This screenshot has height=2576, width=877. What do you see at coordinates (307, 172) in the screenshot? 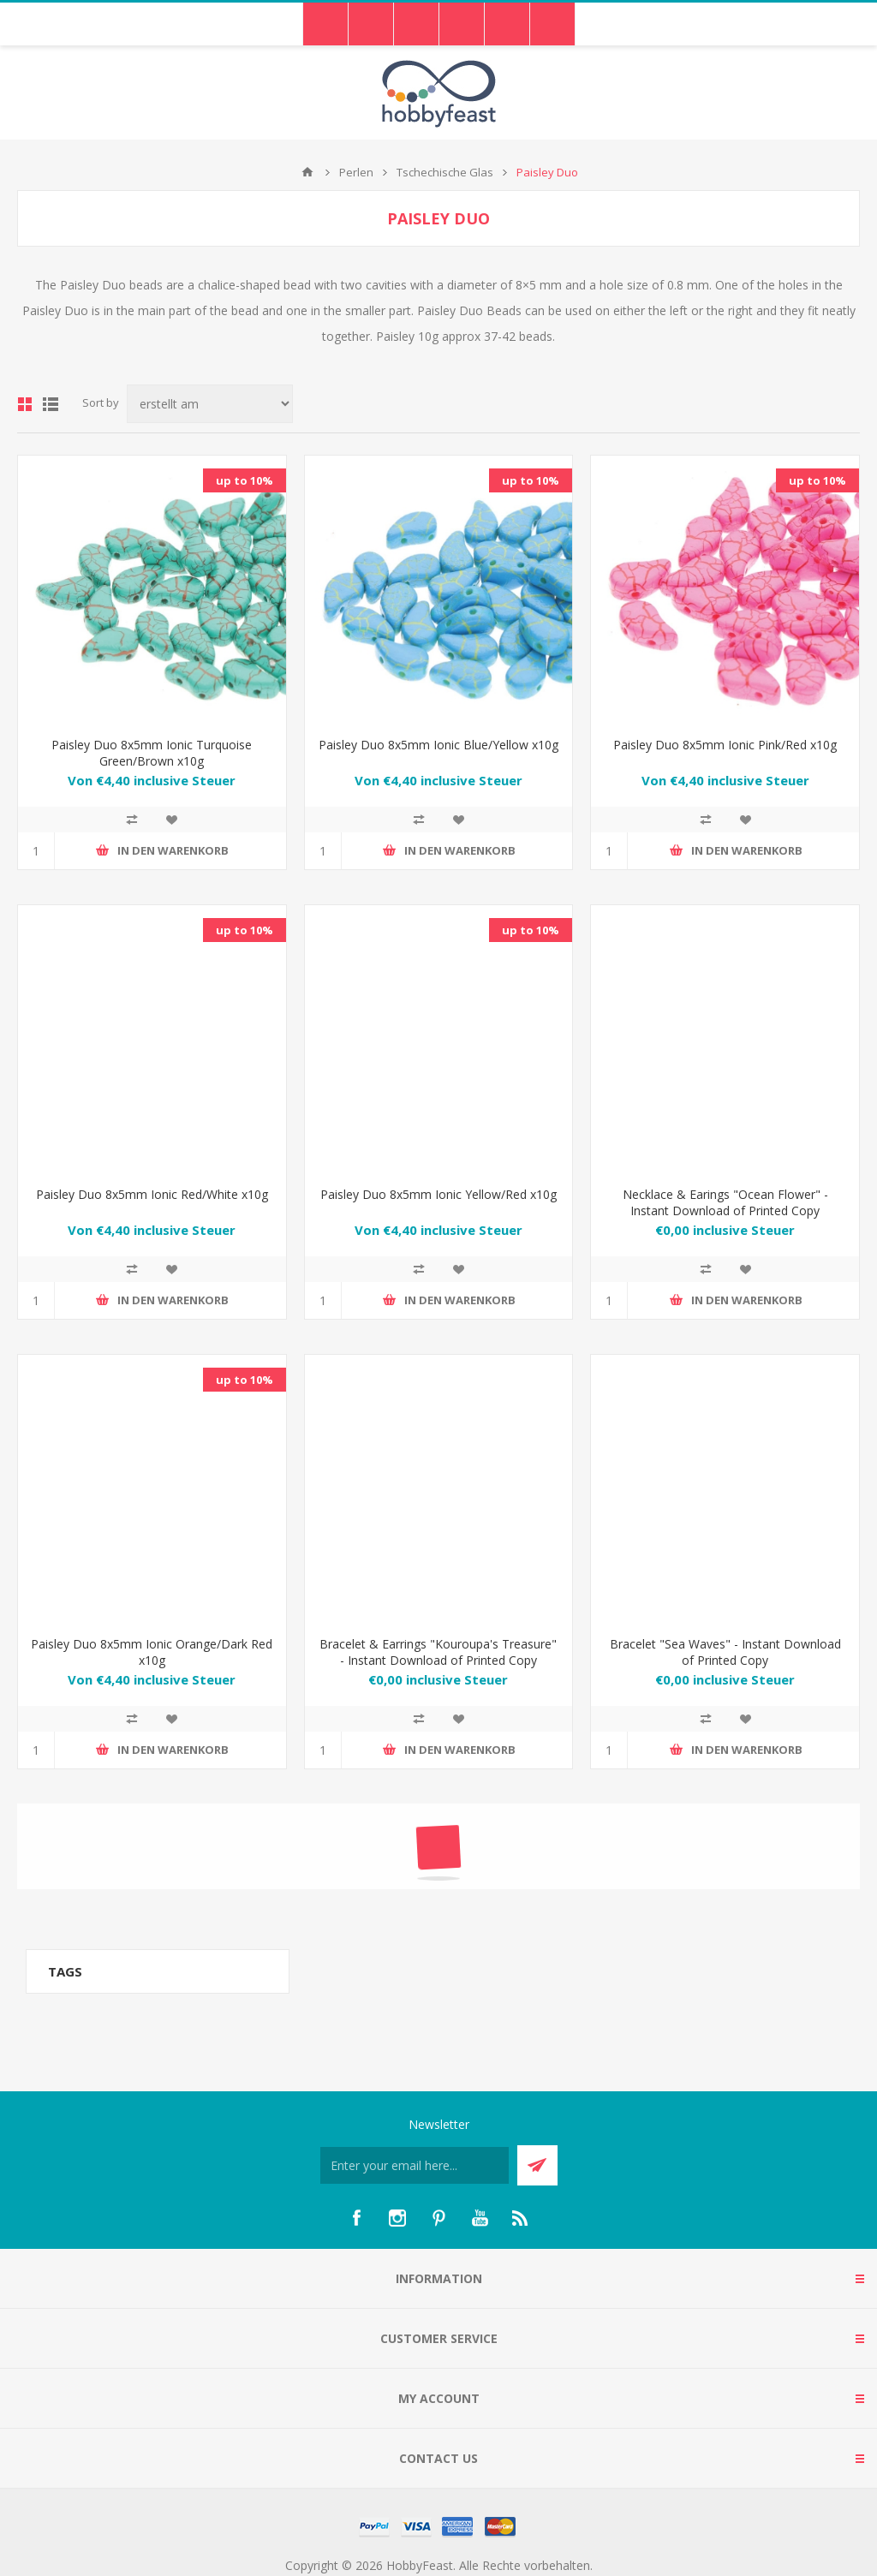
I see `Home` at bounding box center [307, 172].